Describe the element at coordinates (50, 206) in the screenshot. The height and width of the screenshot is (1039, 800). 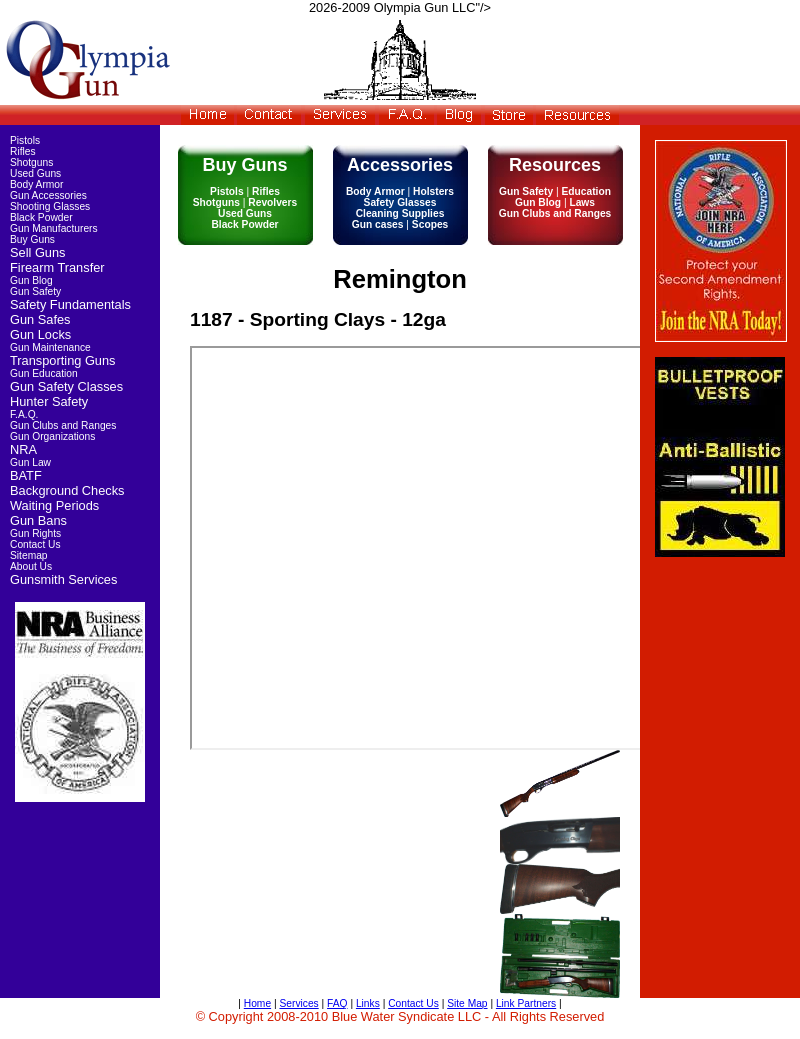
I see `Shooting Glasses` at that location.